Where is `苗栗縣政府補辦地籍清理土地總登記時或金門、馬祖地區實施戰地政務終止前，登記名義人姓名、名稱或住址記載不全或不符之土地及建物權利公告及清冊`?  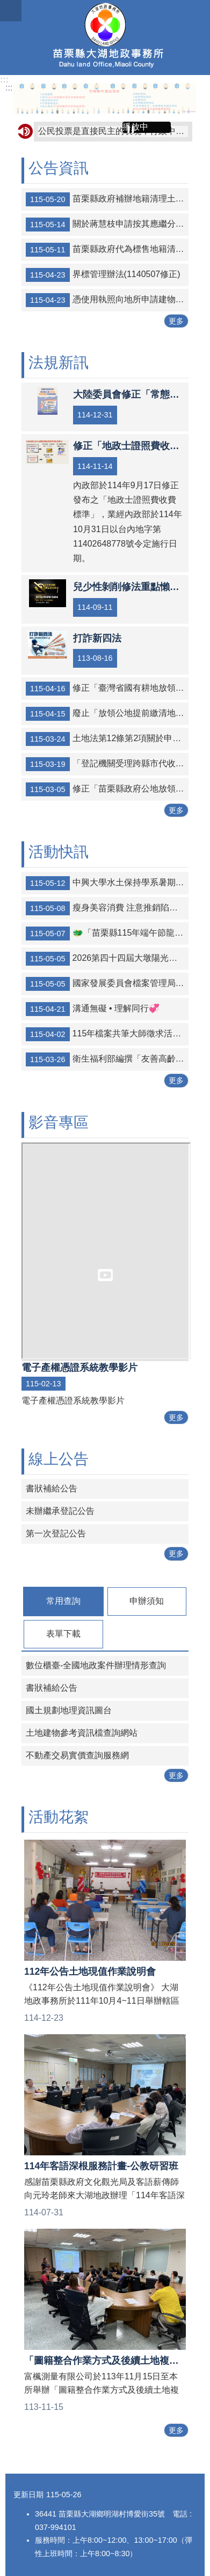 苗栗縣政府補辦地籍清理土地總登記時或金門、馬祖地區實施戰地政務終止前，登記名義人姓名、名稱或住址記載不全或不符之土地及建物權利公告及清冊 is located at coordinates (107, 199).